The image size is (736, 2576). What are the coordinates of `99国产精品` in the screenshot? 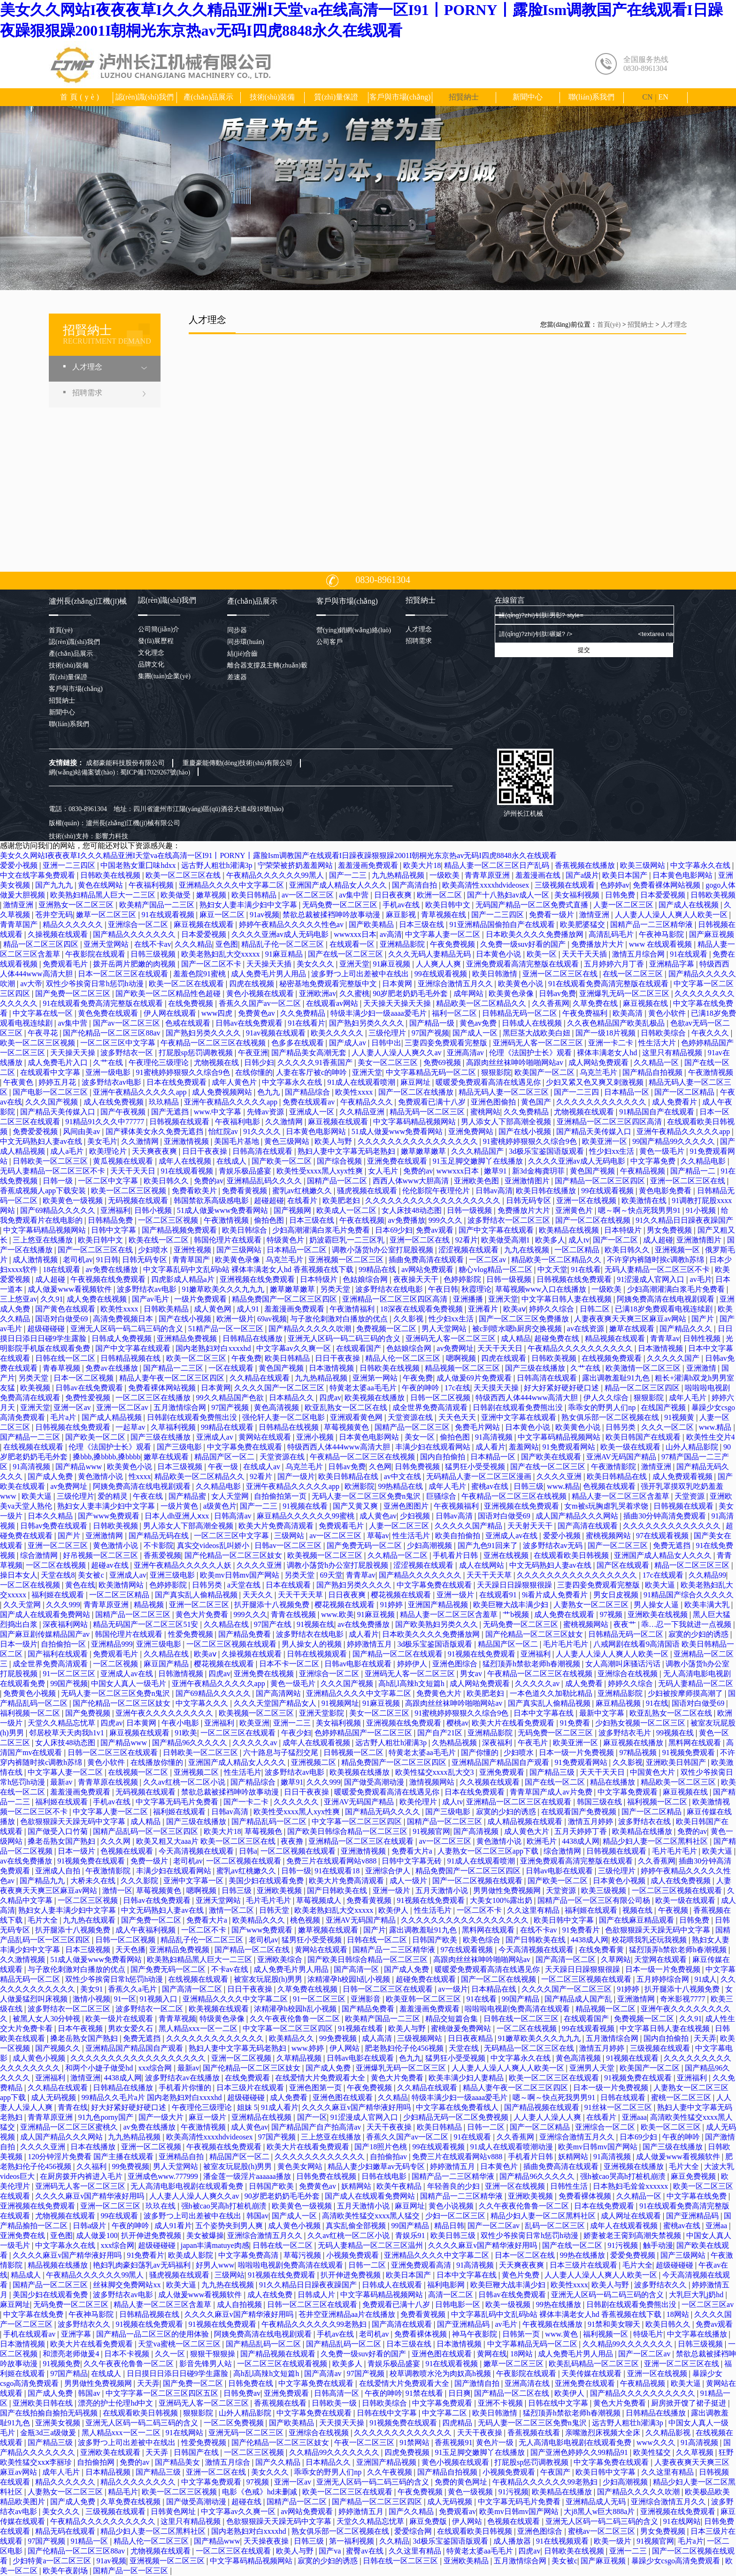 It's located at (521, 1999).